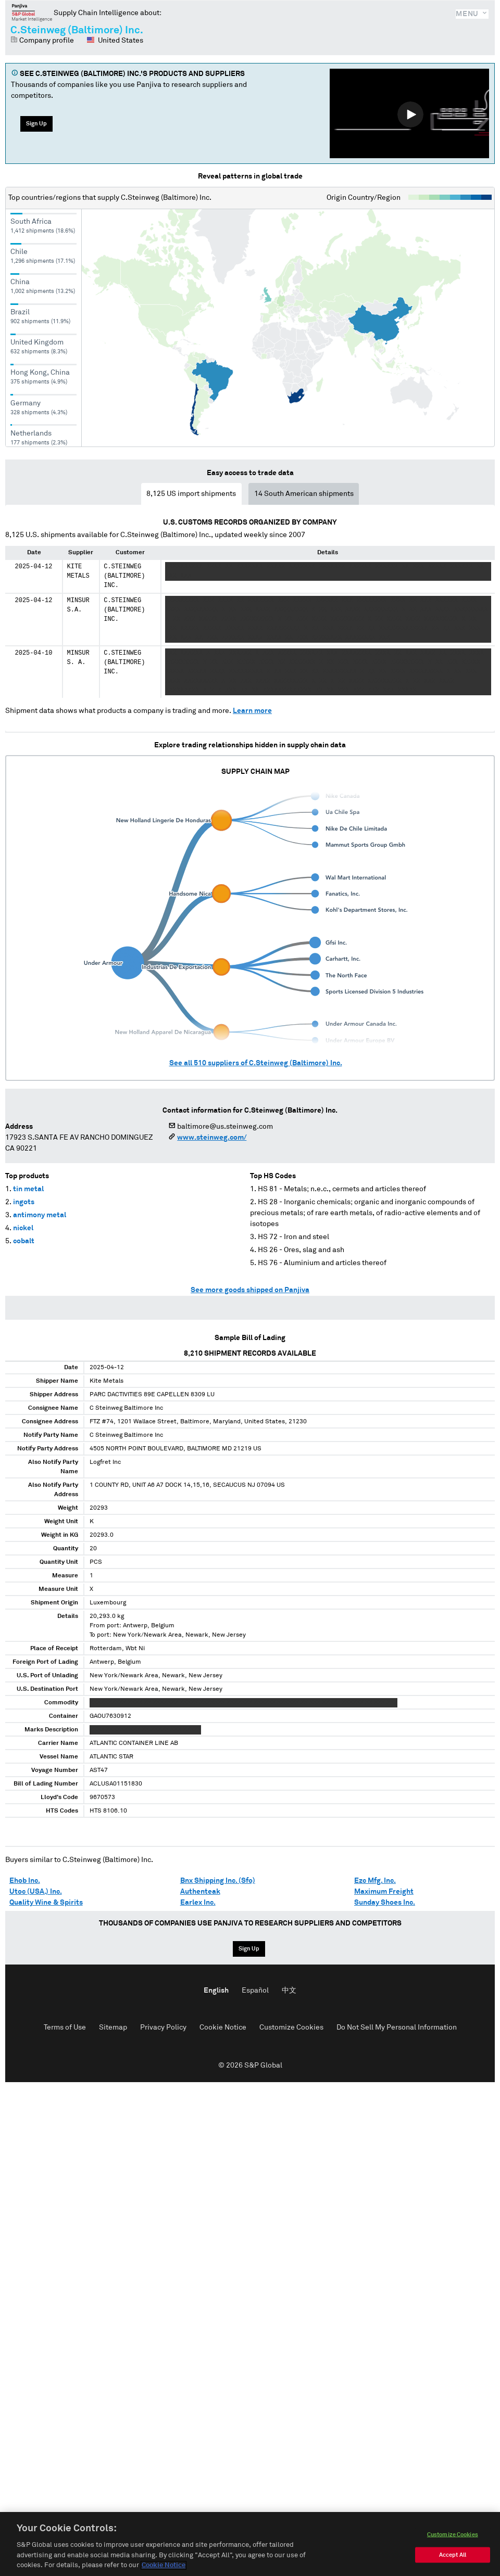 This screenshot has height=2576, width=500. Describe the element at coordinates (32, 12) in the screenshot. I see `Panjiva` at that location.